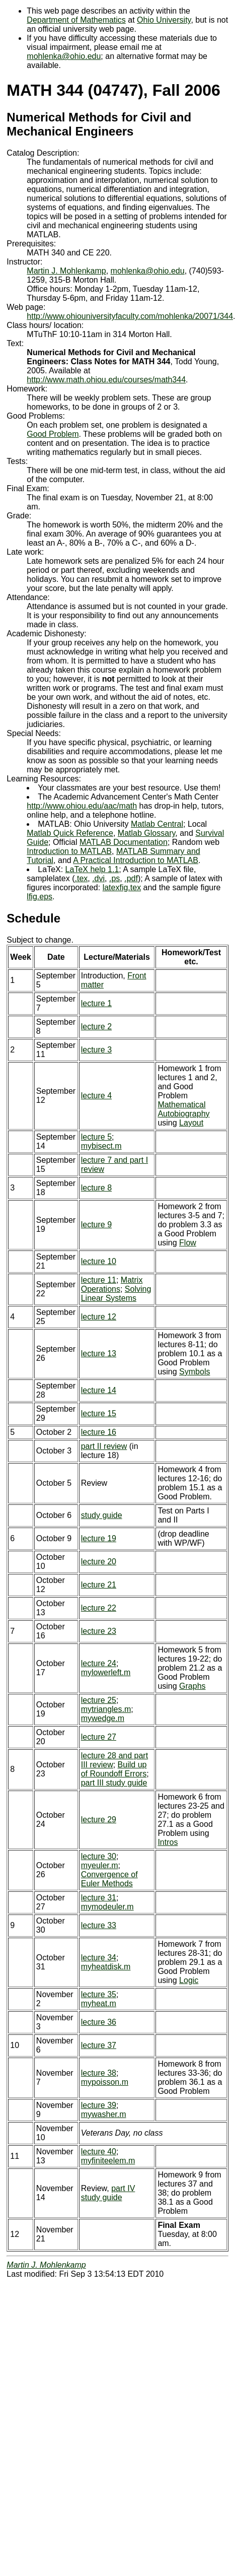 Image resolution: width=235 pixels, height=2576 pixels. I want to click on mytriangles.m, so click(106, 1709).